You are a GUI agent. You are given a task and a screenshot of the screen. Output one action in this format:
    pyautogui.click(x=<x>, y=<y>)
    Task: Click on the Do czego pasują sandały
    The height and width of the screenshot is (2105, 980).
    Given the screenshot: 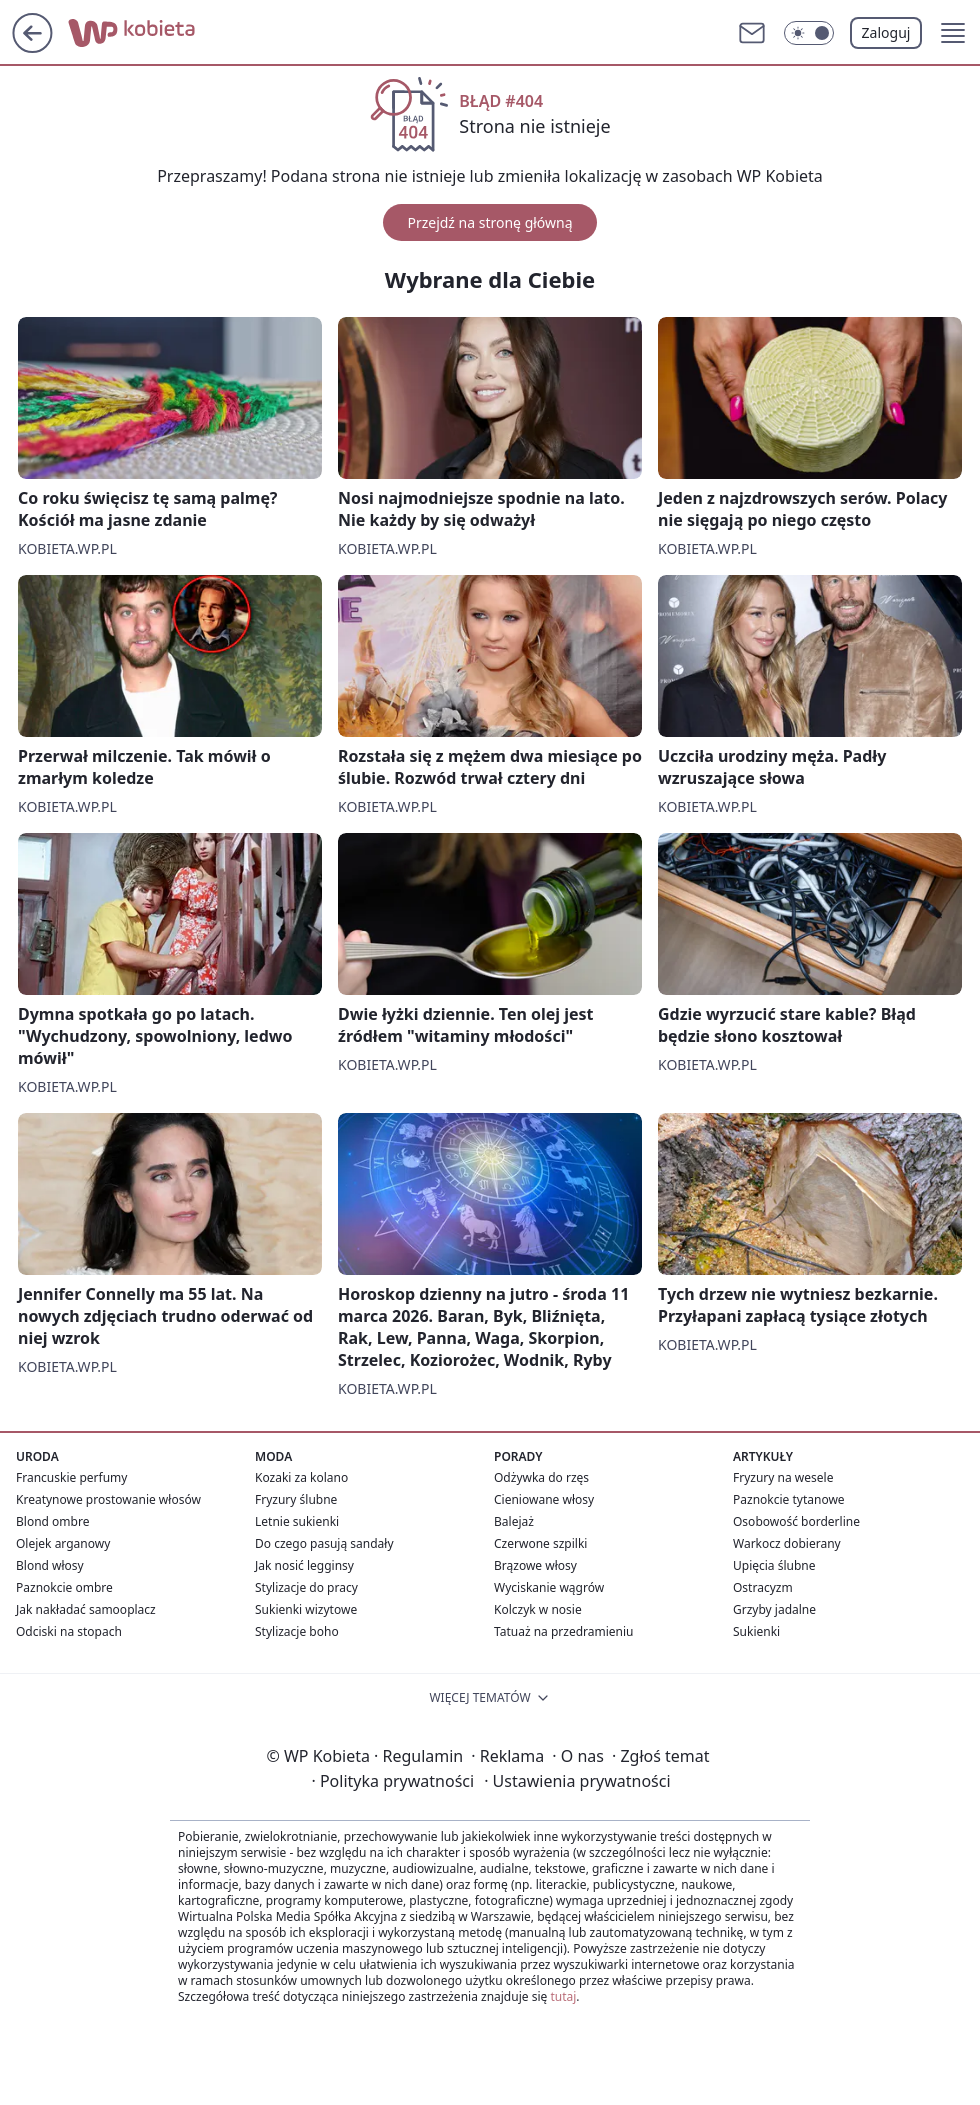 What is the action you would take?
    pyautogui.click(x=324, y=1543)
    